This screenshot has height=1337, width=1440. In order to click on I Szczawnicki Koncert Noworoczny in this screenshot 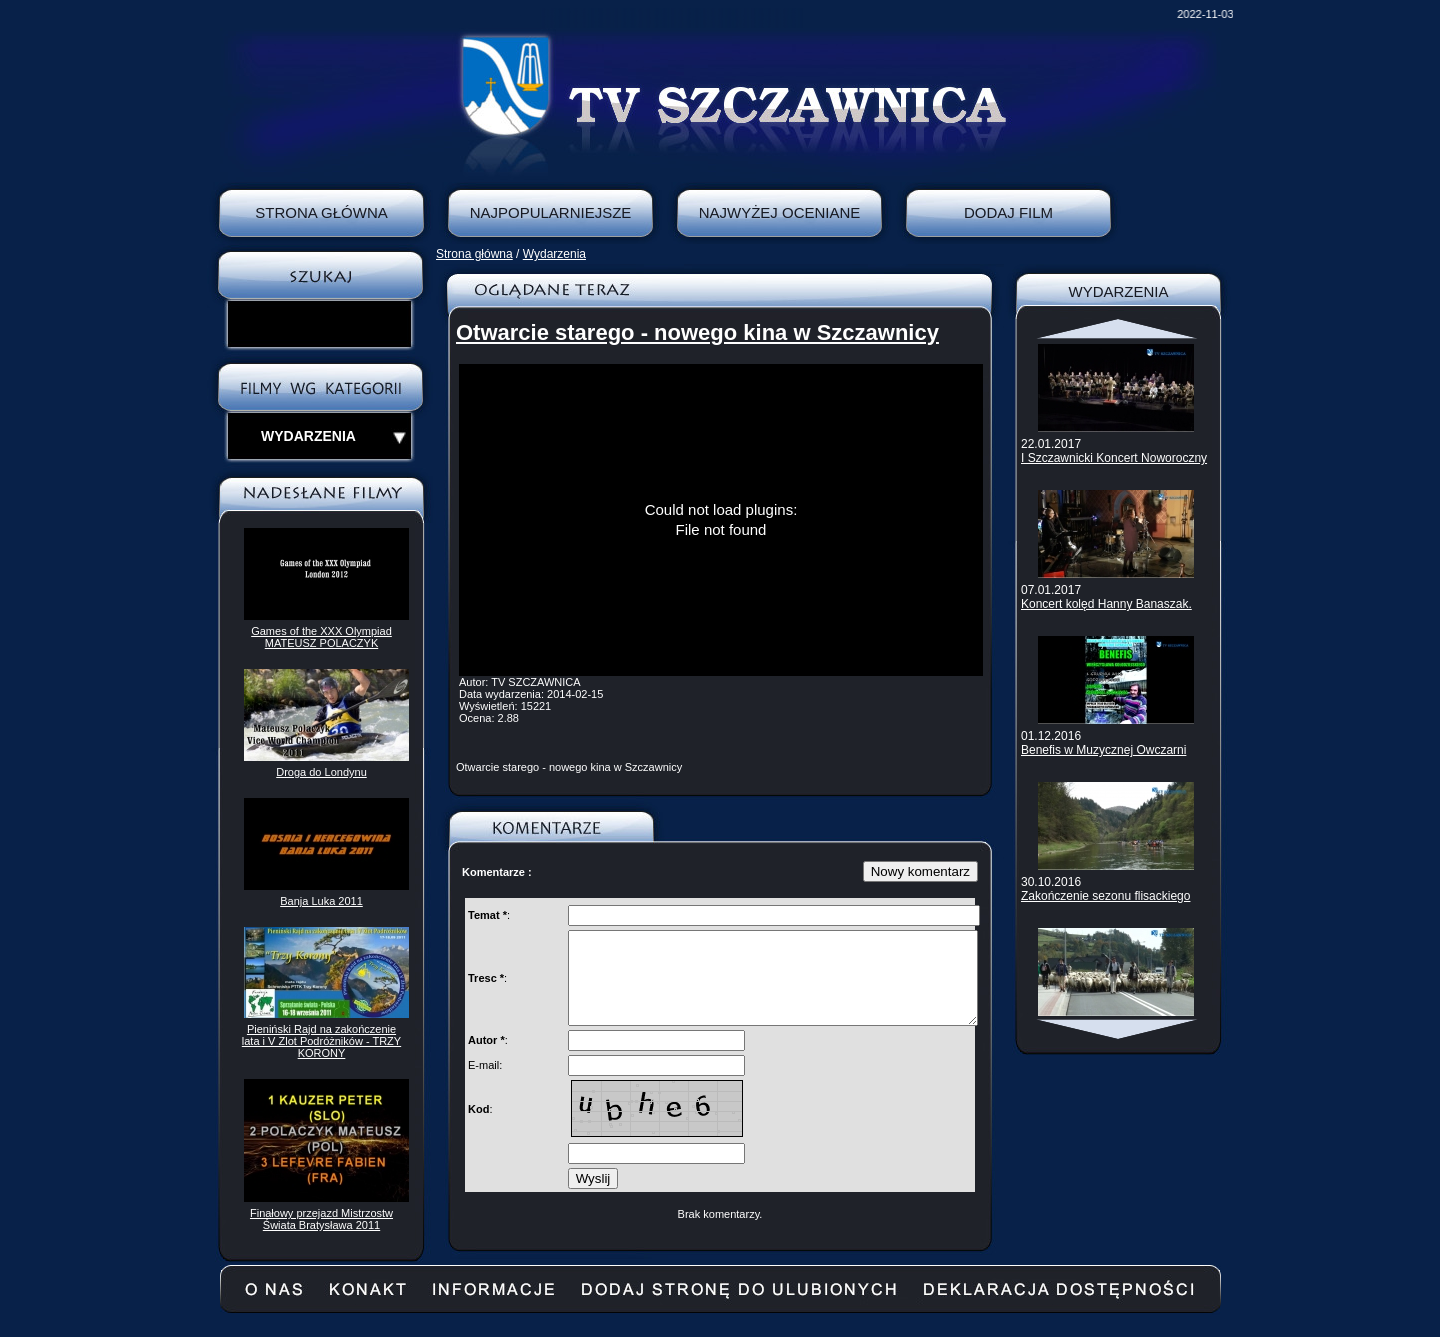, I will do `click(1114, 458)`.